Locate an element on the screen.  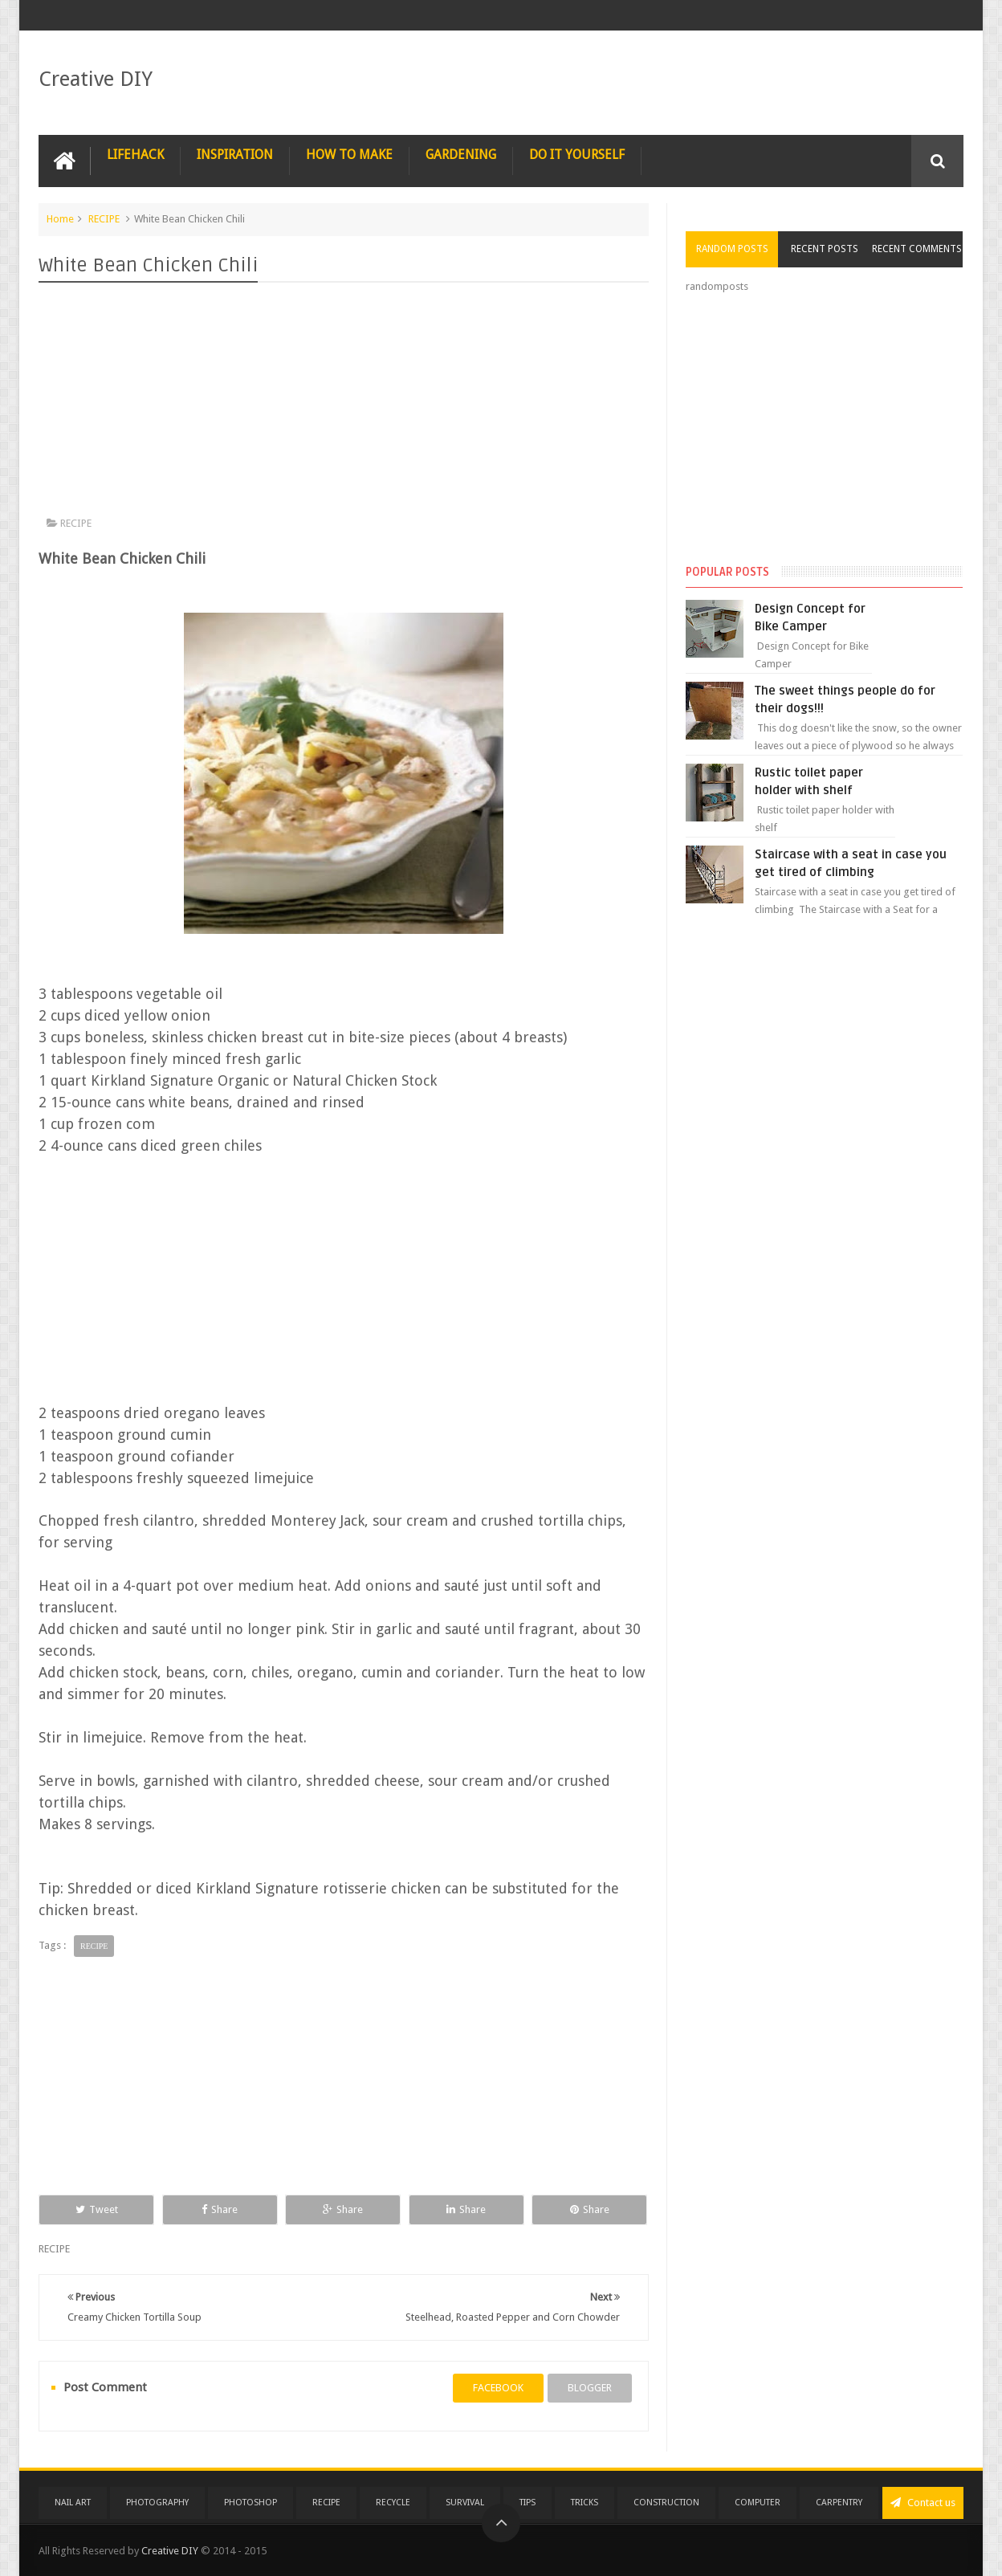
CONSTRUCTION is located at coordinates (666, 2502).